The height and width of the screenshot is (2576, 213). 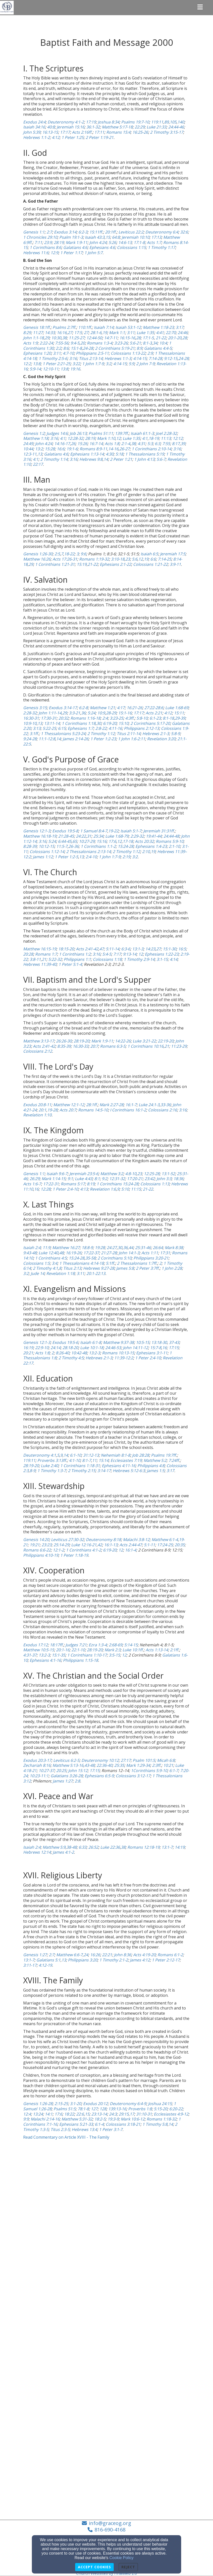 I want to click on [17:15], so click(x=174, y=1347).